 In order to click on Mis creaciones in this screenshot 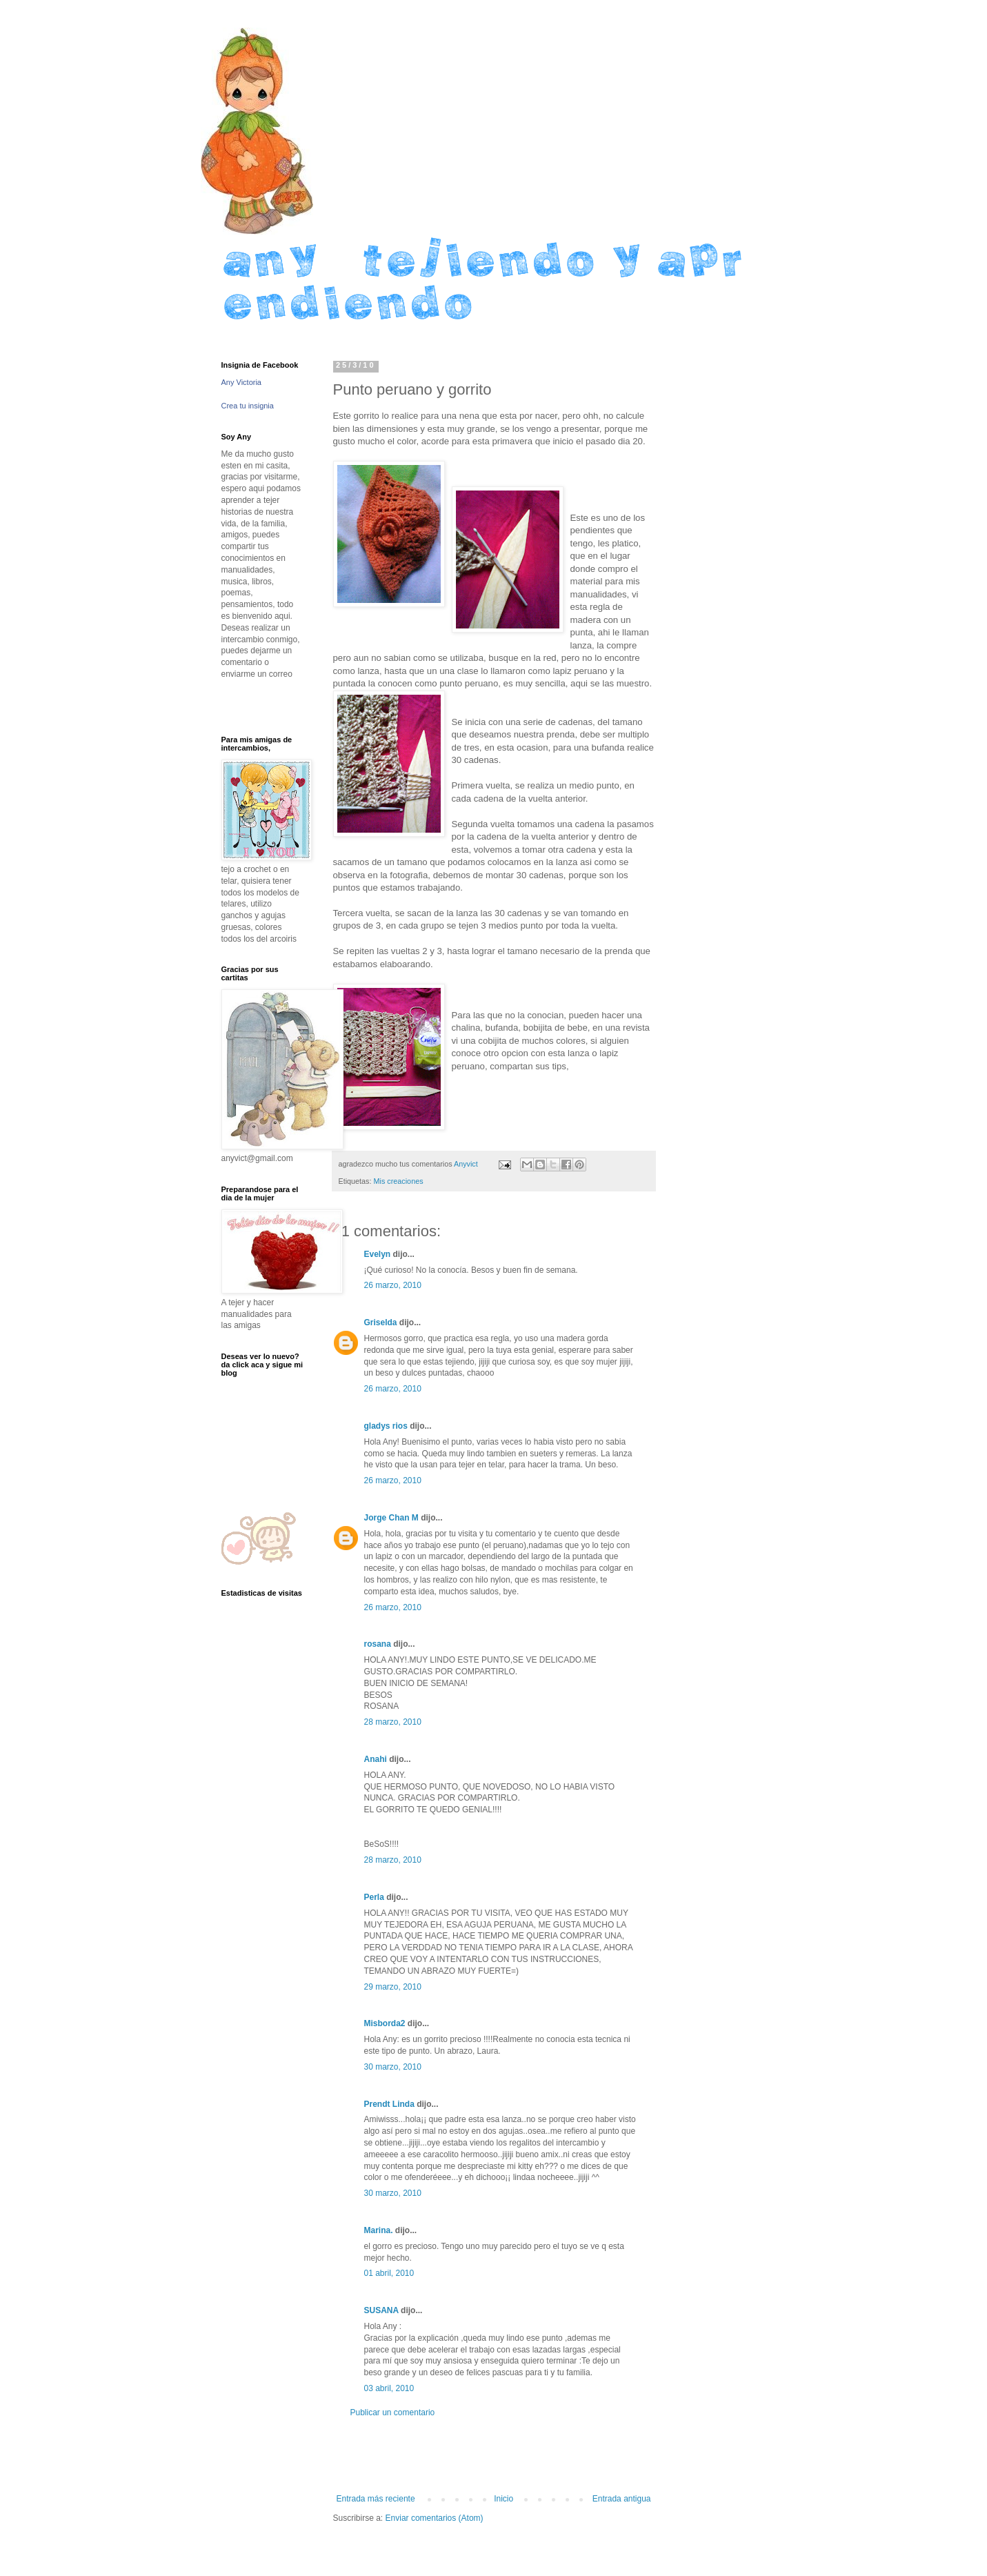, I will do `click(398, 1181)`.